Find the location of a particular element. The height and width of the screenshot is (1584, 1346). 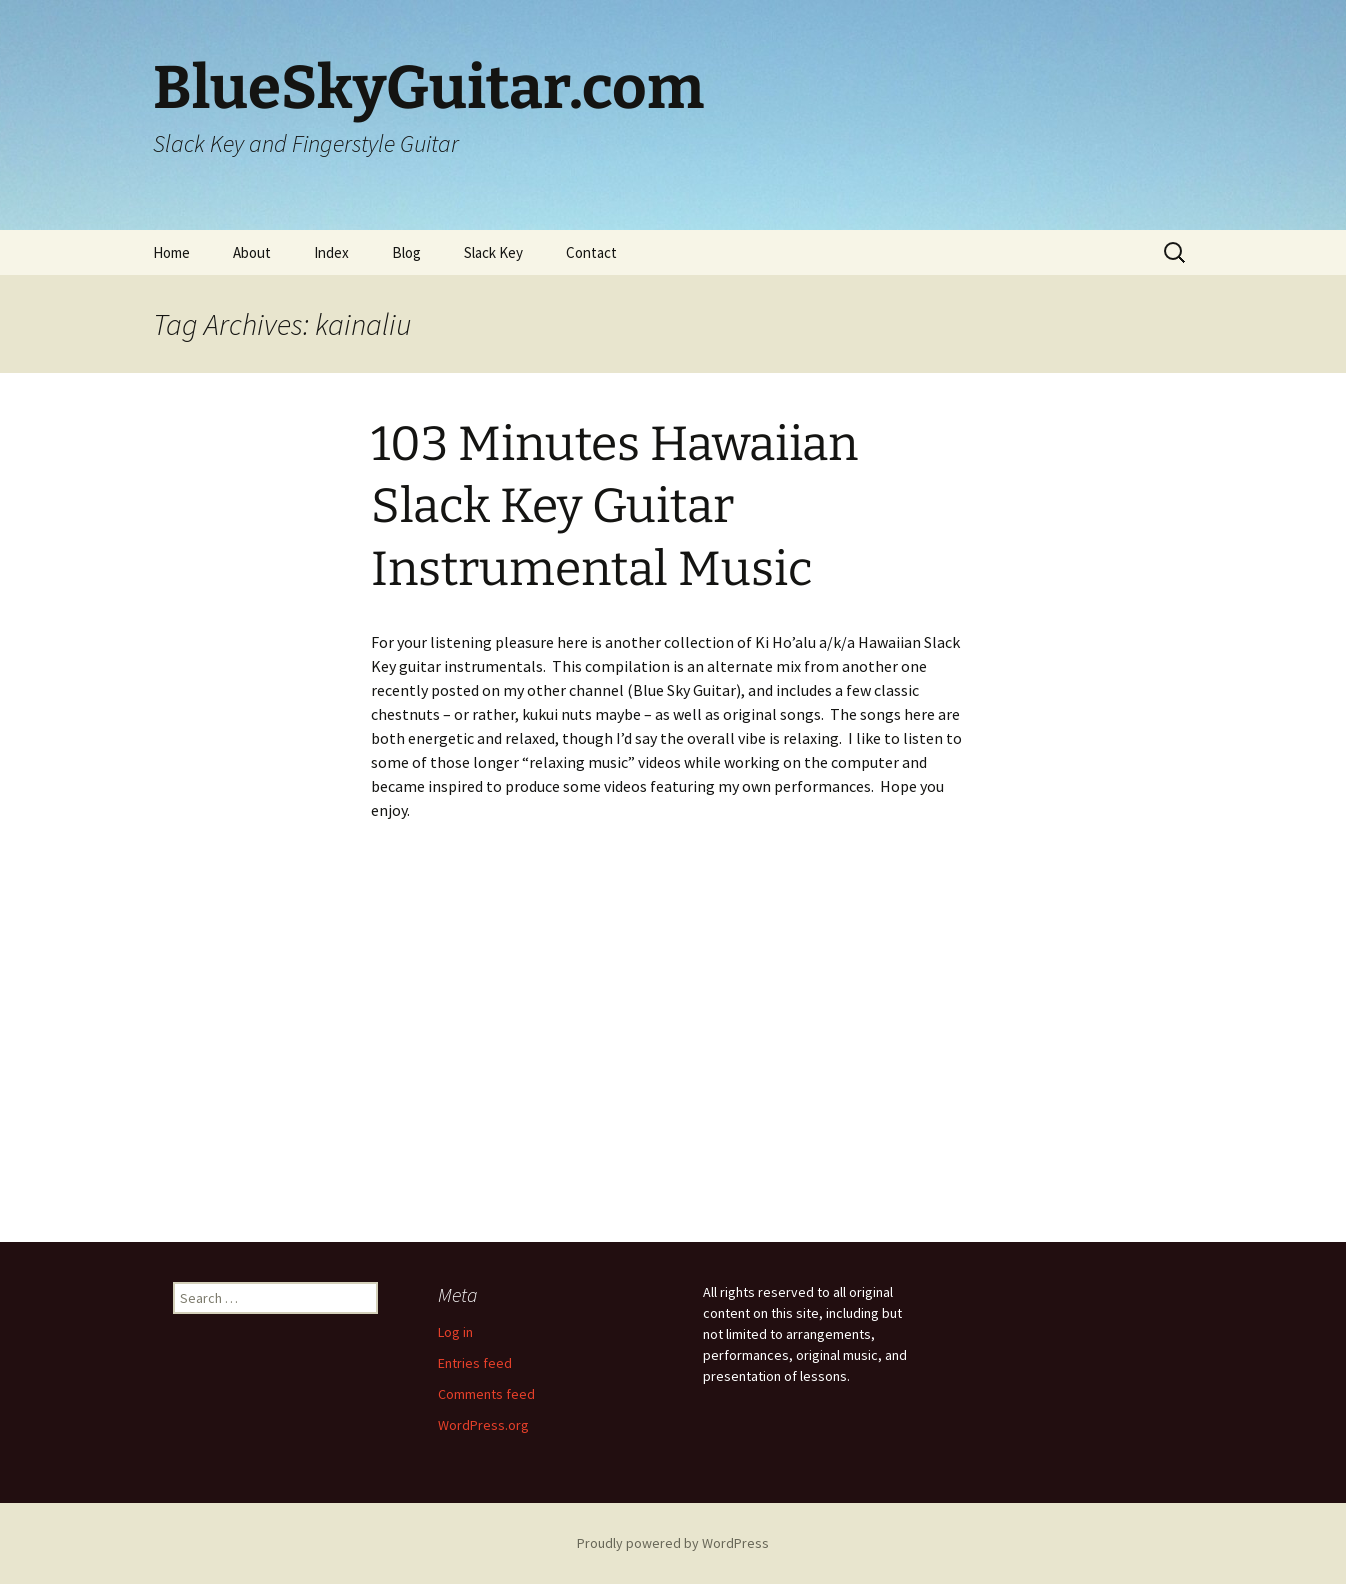

Index is located at coordinates (331, 252).